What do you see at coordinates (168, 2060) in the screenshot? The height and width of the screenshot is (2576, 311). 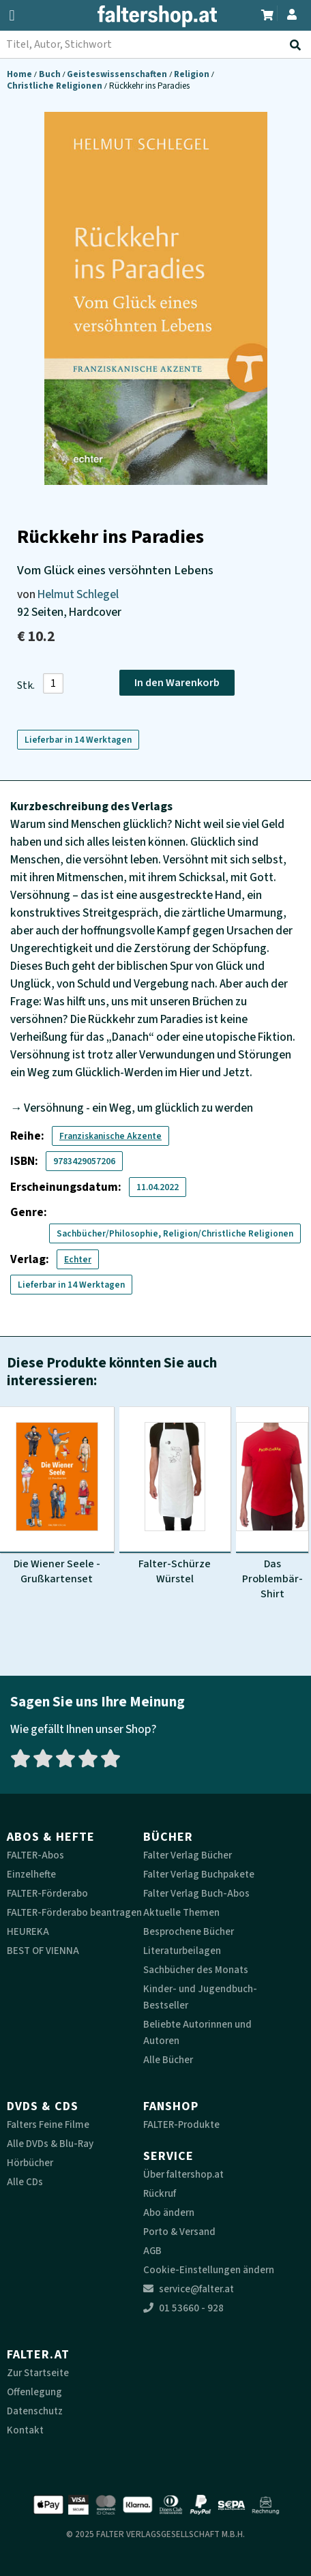 I see `Alle Bücher` at bounding box center [168, 2060].